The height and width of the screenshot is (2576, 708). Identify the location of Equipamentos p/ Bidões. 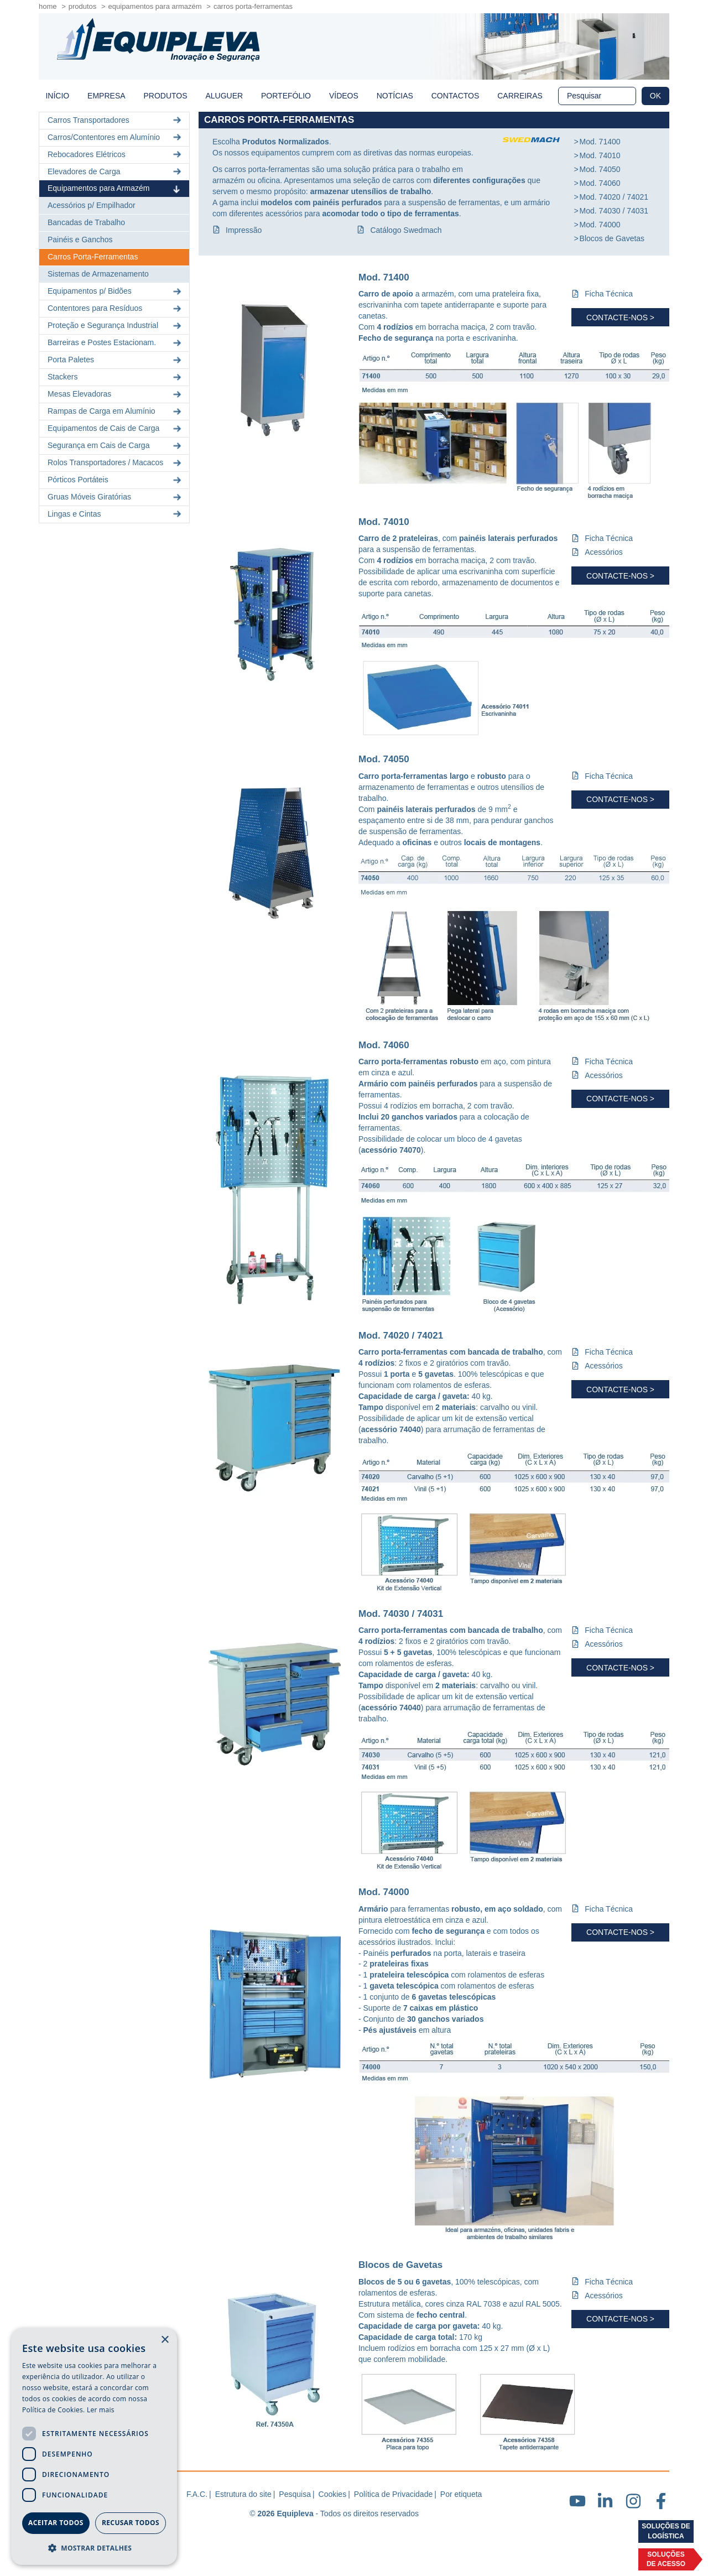
(116, 291).